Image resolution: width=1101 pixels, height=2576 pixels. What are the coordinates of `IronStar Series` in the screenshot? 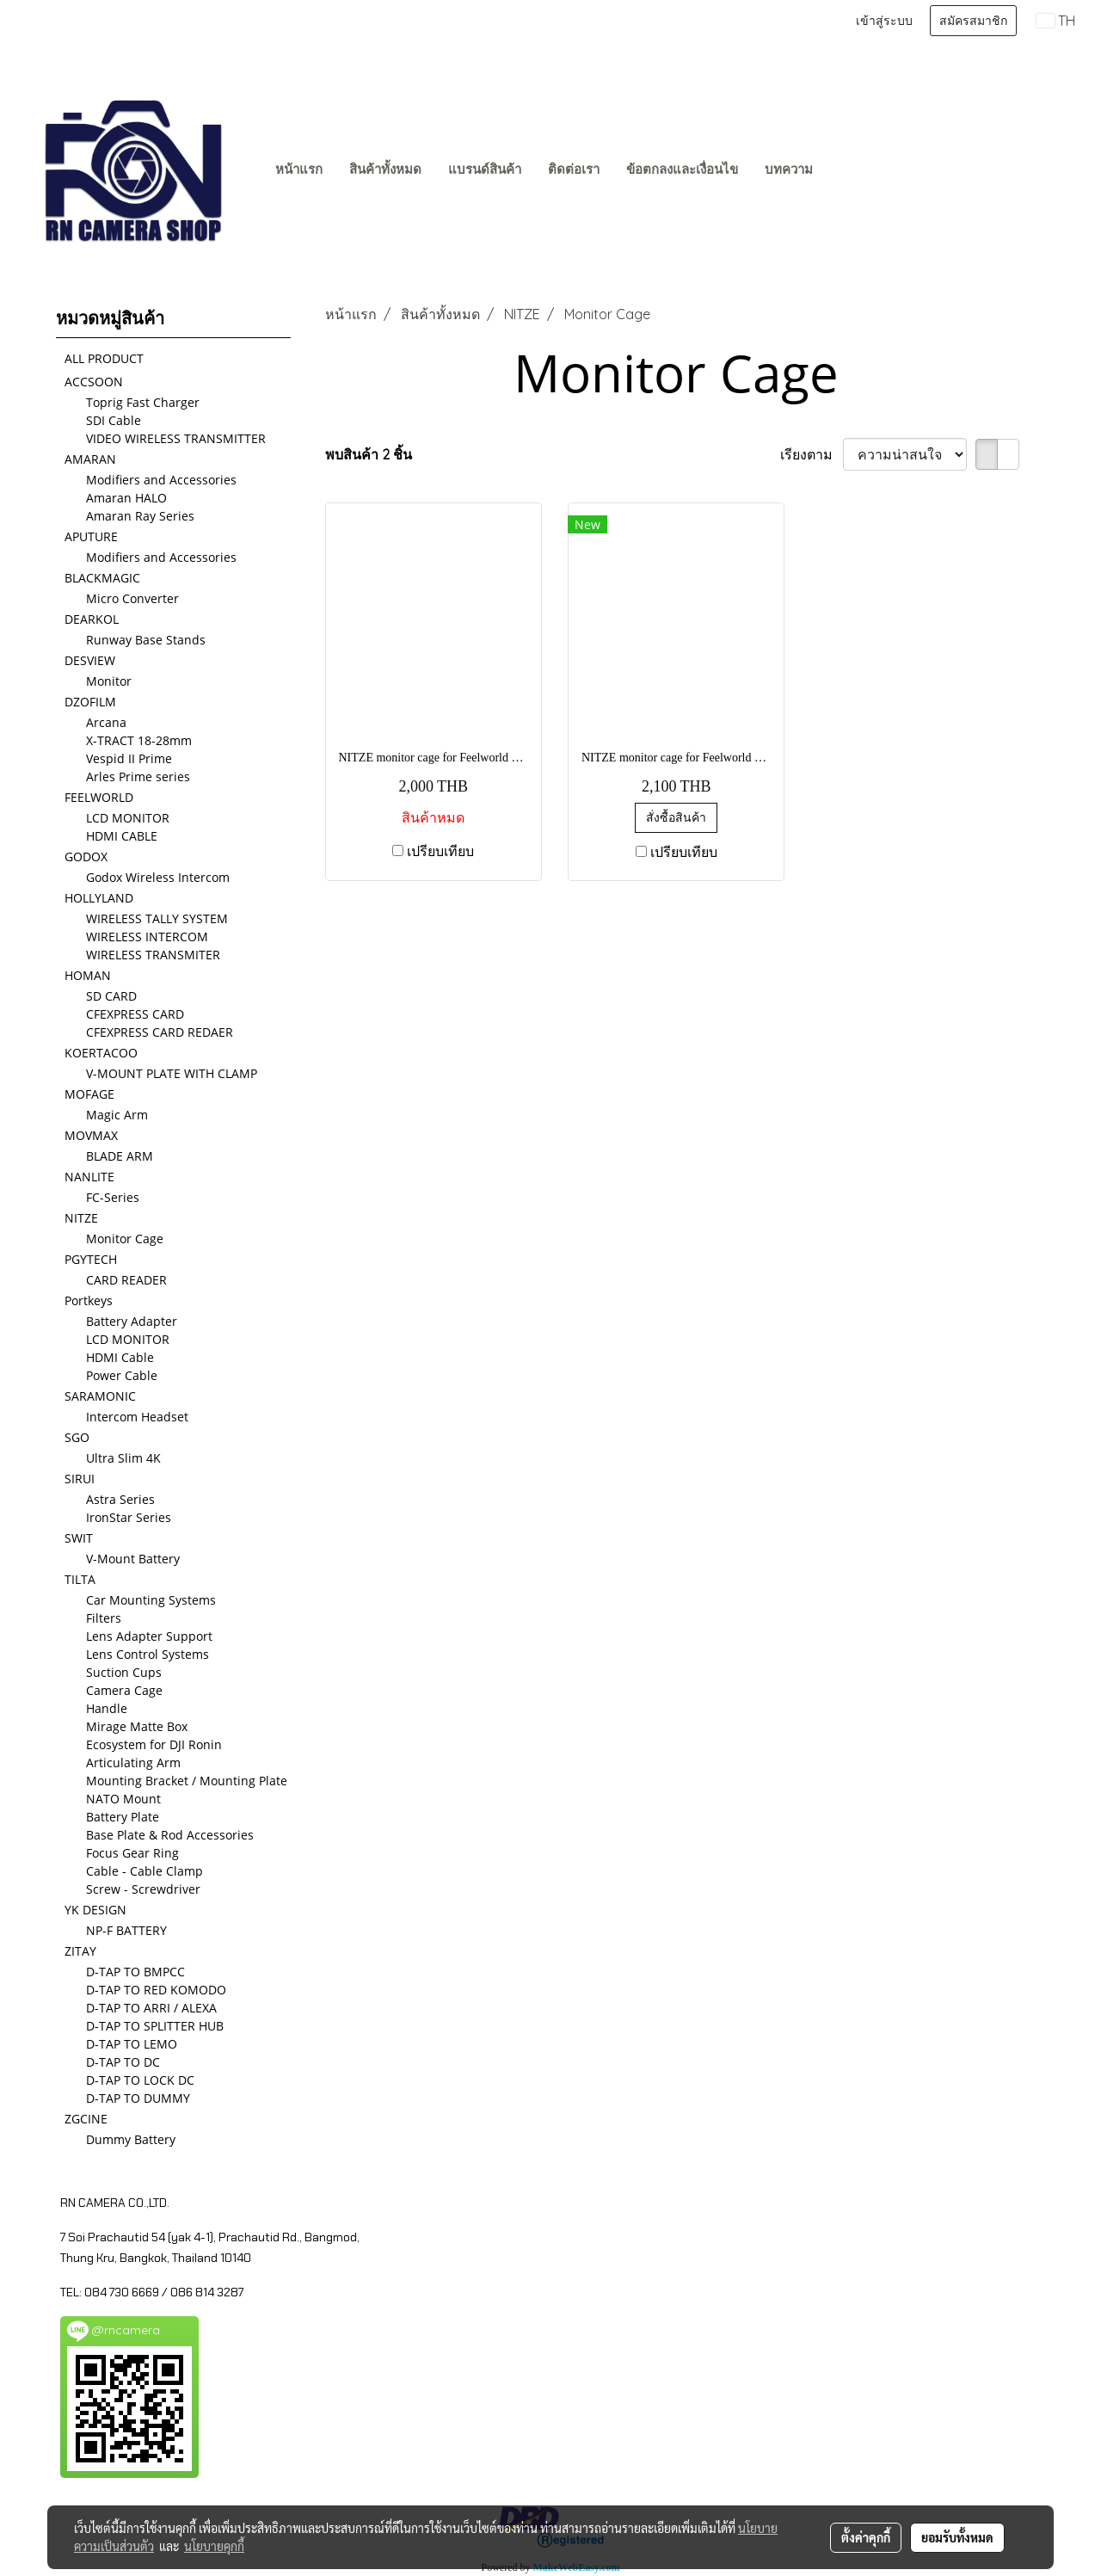 It's located at (128, 1517).